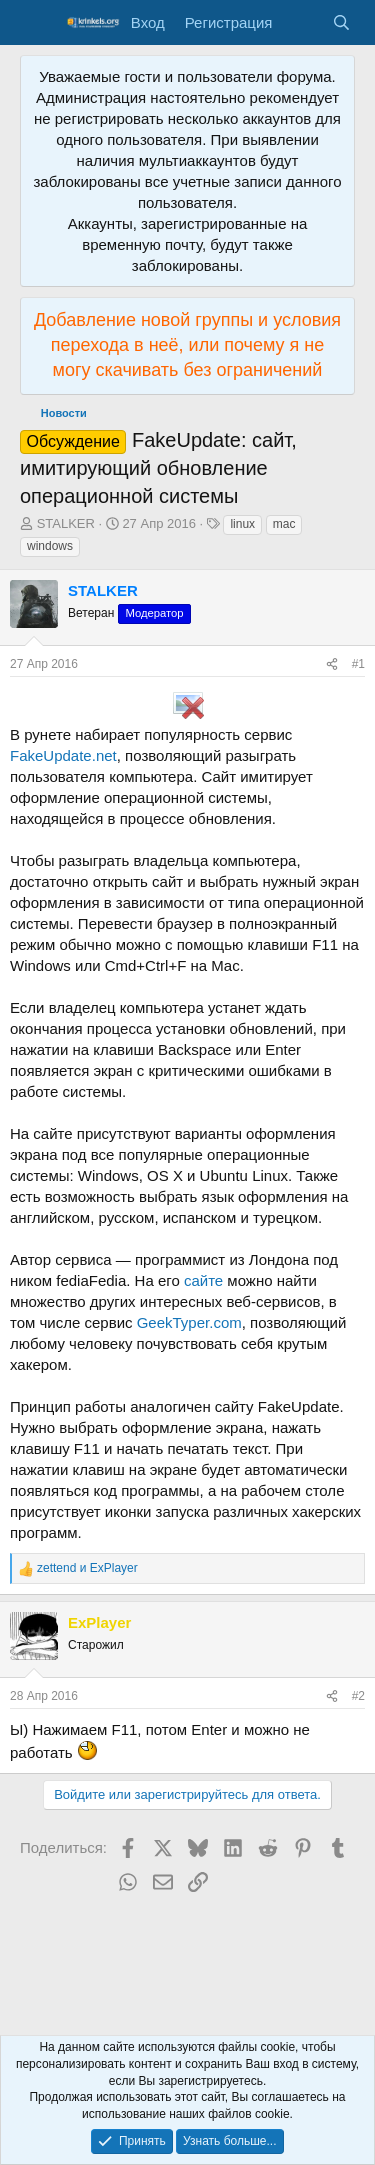  Describe the element at coordinates (332, 664) in the screenshot. I see `[Поделиться]` at that location.